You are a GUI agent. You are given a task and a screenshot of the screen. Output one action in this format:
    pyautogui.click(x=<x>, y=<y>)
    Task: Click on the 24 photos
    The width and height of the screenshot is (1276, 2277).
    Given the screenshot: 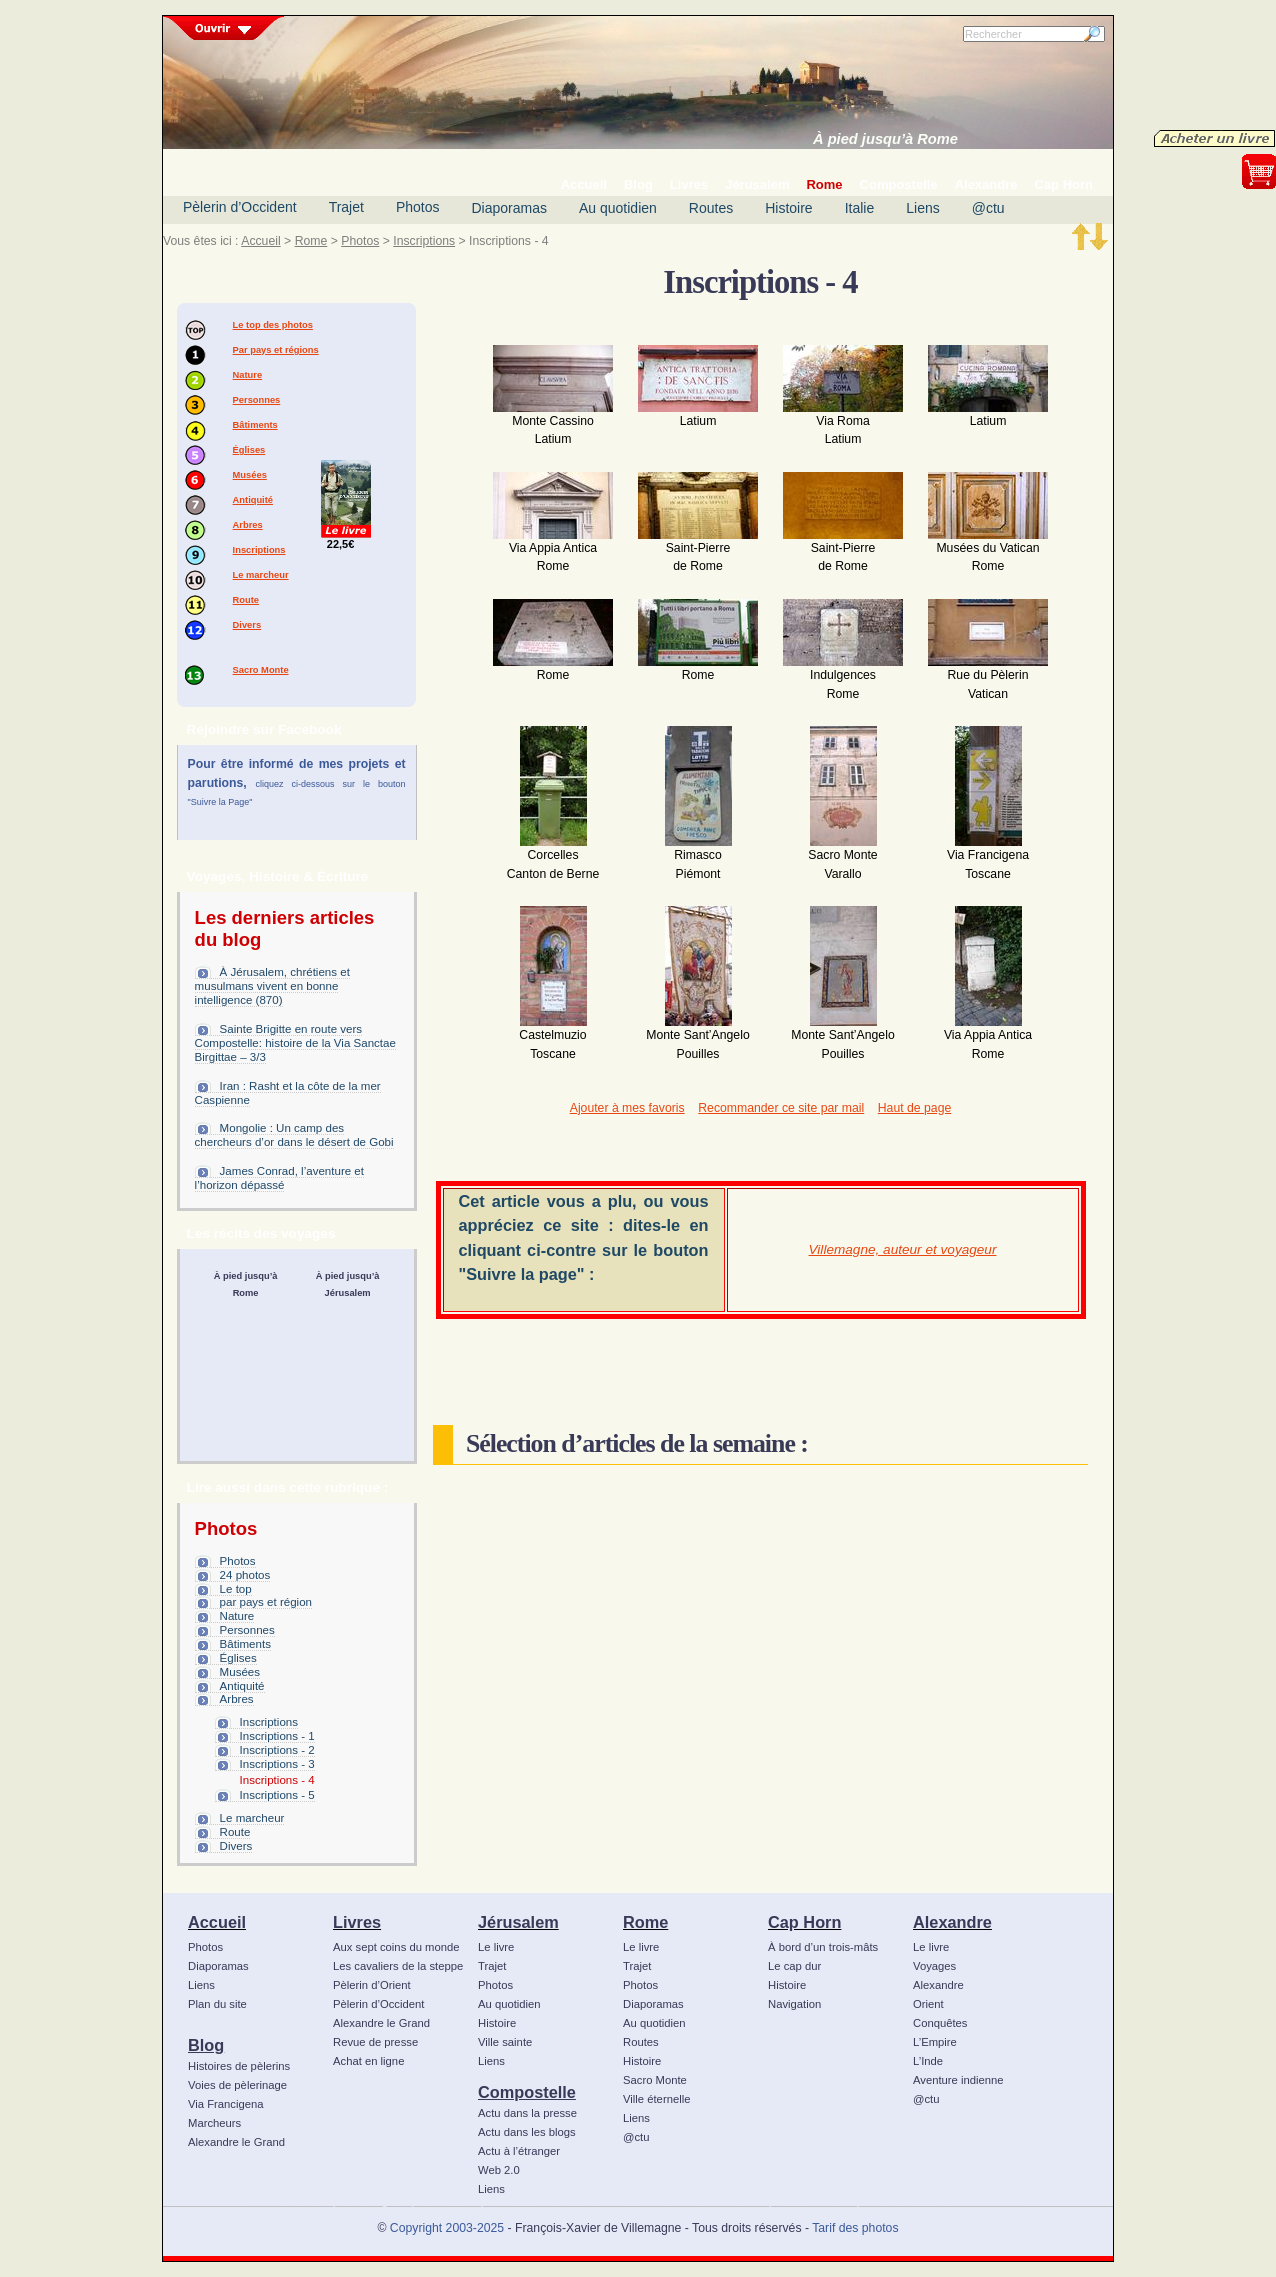 What is the action you would take?
    pyautogui.click(x=245, y=1575)
    